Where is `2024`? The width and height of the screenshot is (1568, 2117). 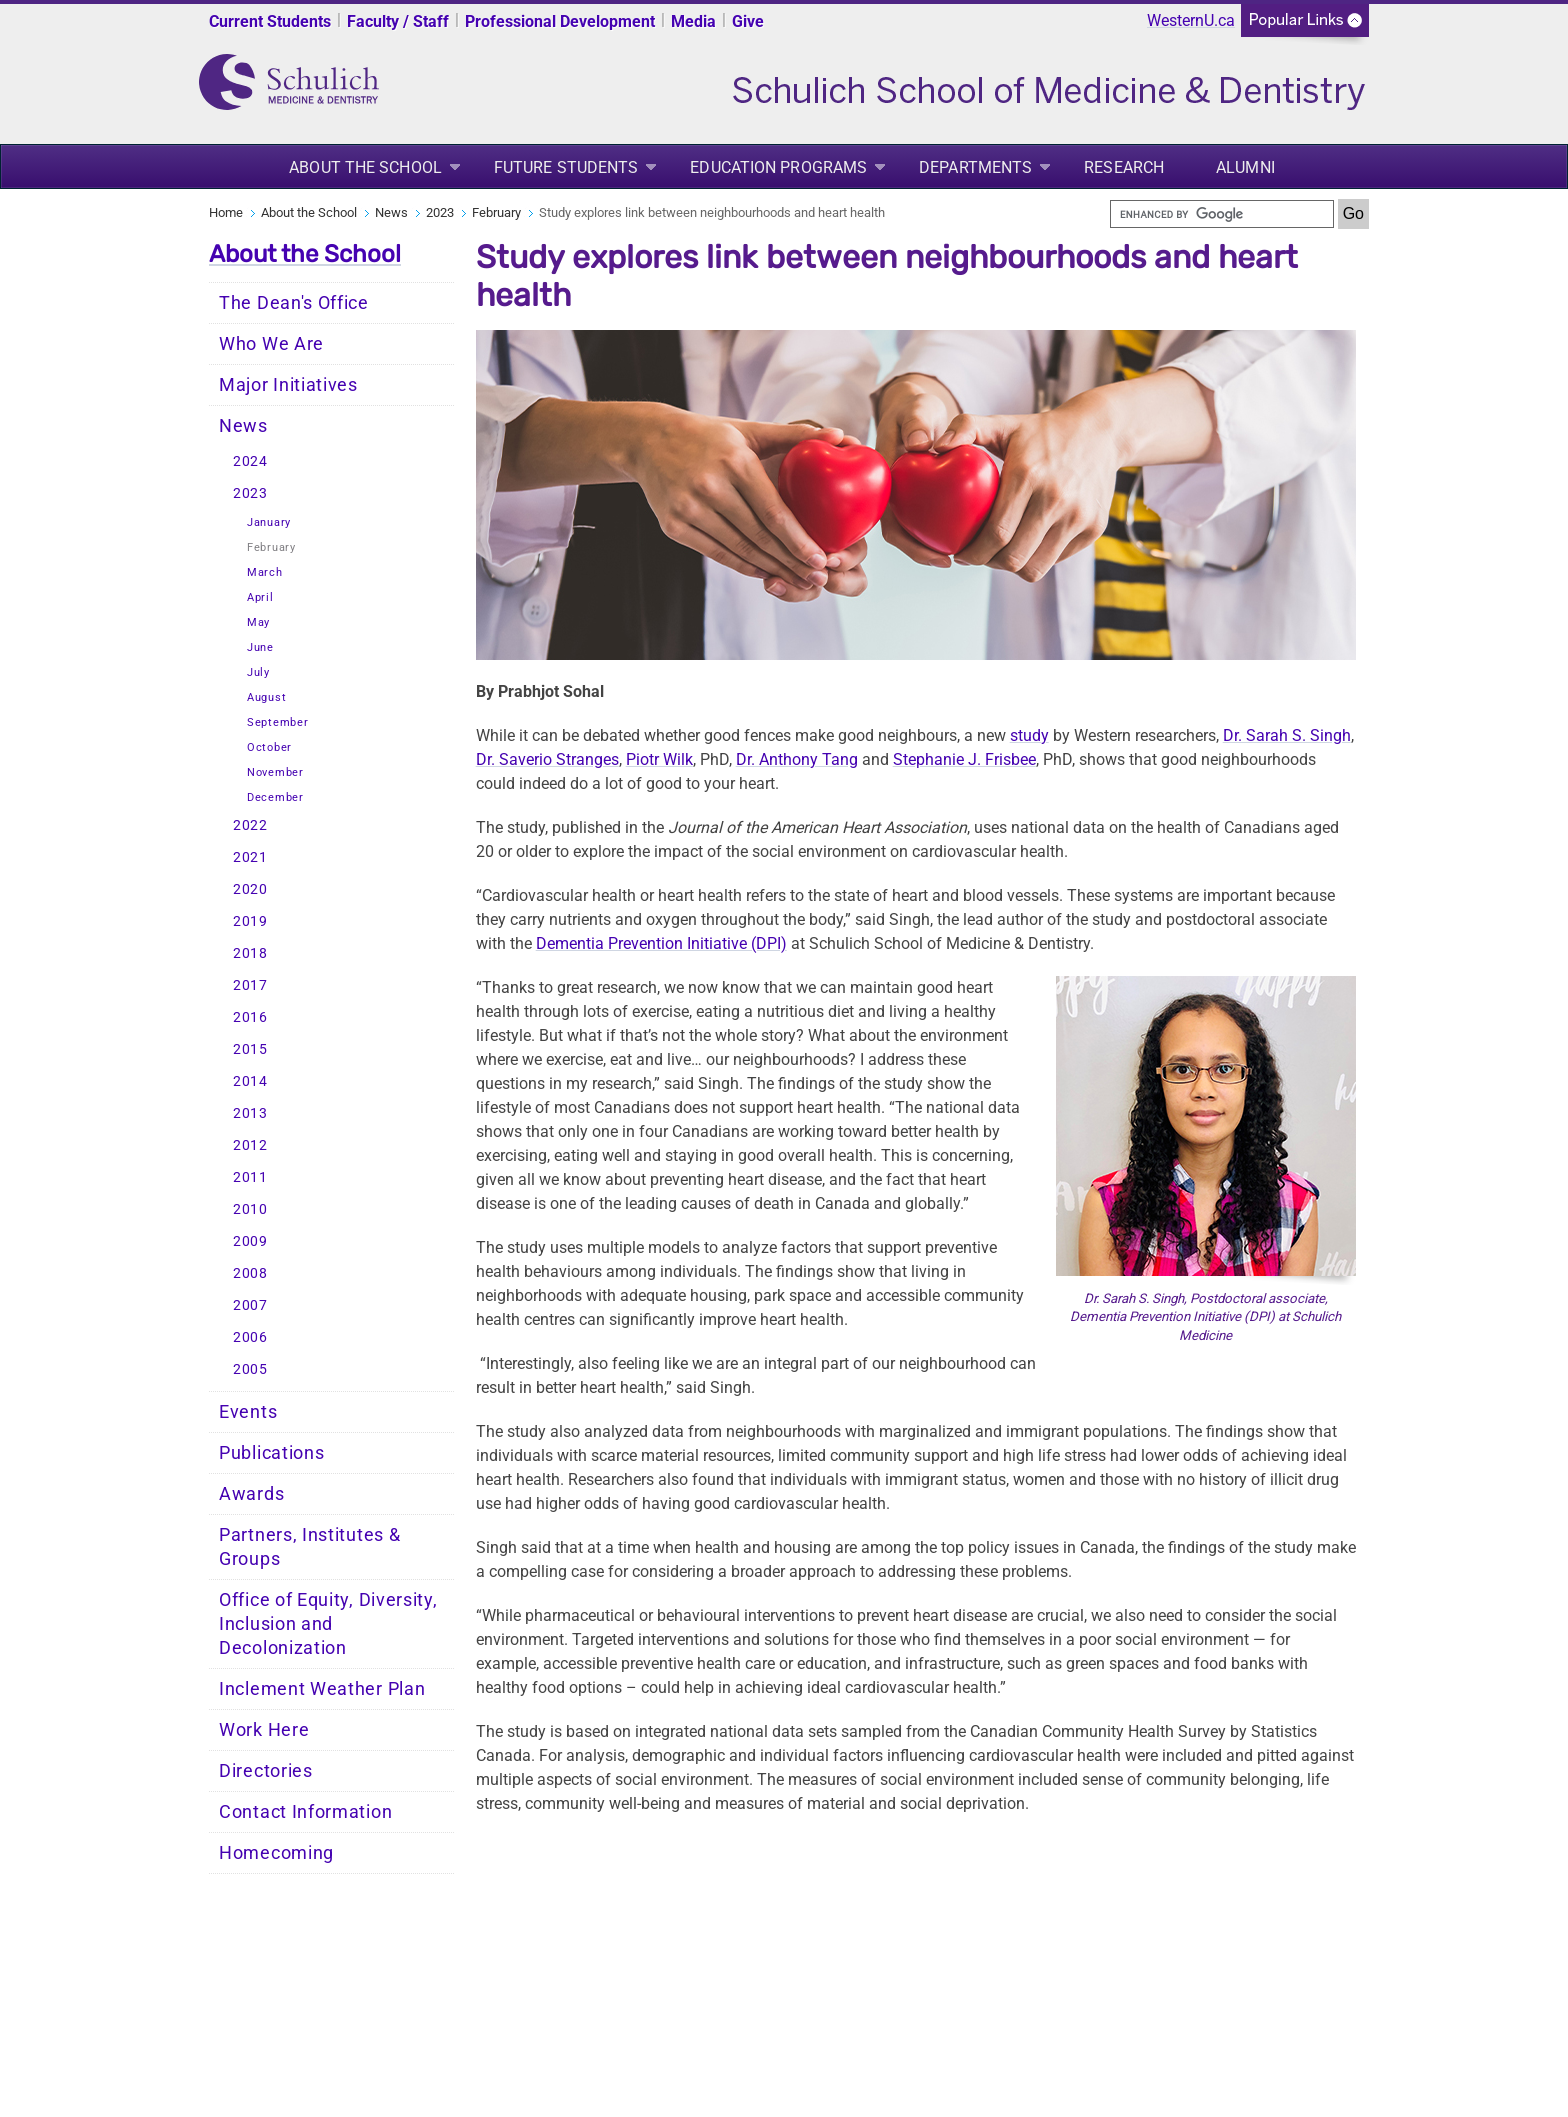 2024 is located at coordinates (250, 461).